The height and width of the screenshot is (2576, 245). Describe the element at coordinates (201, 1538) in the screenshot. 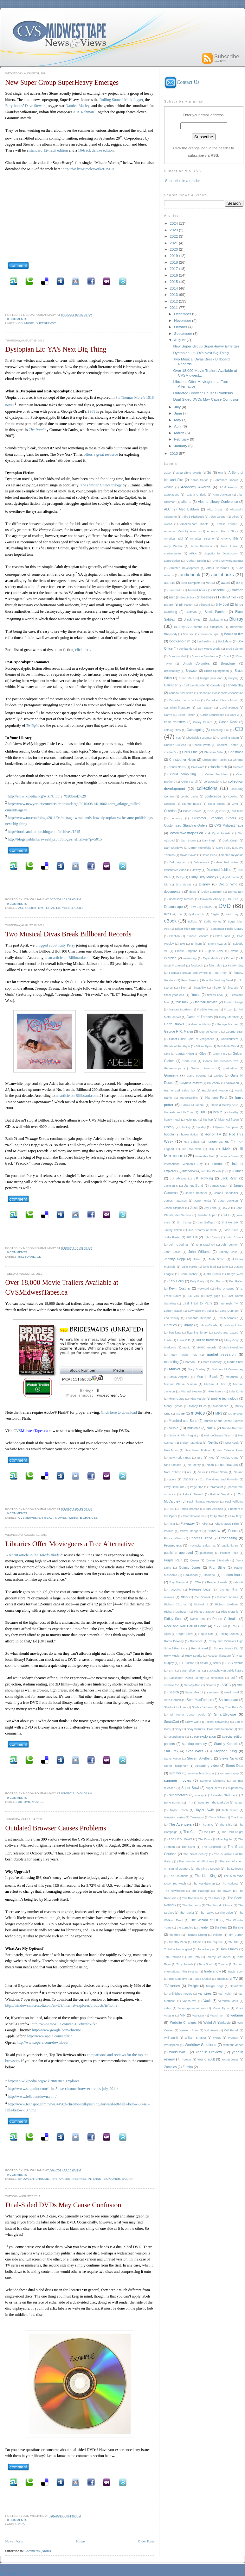

I see `Princess Diana` at that location.